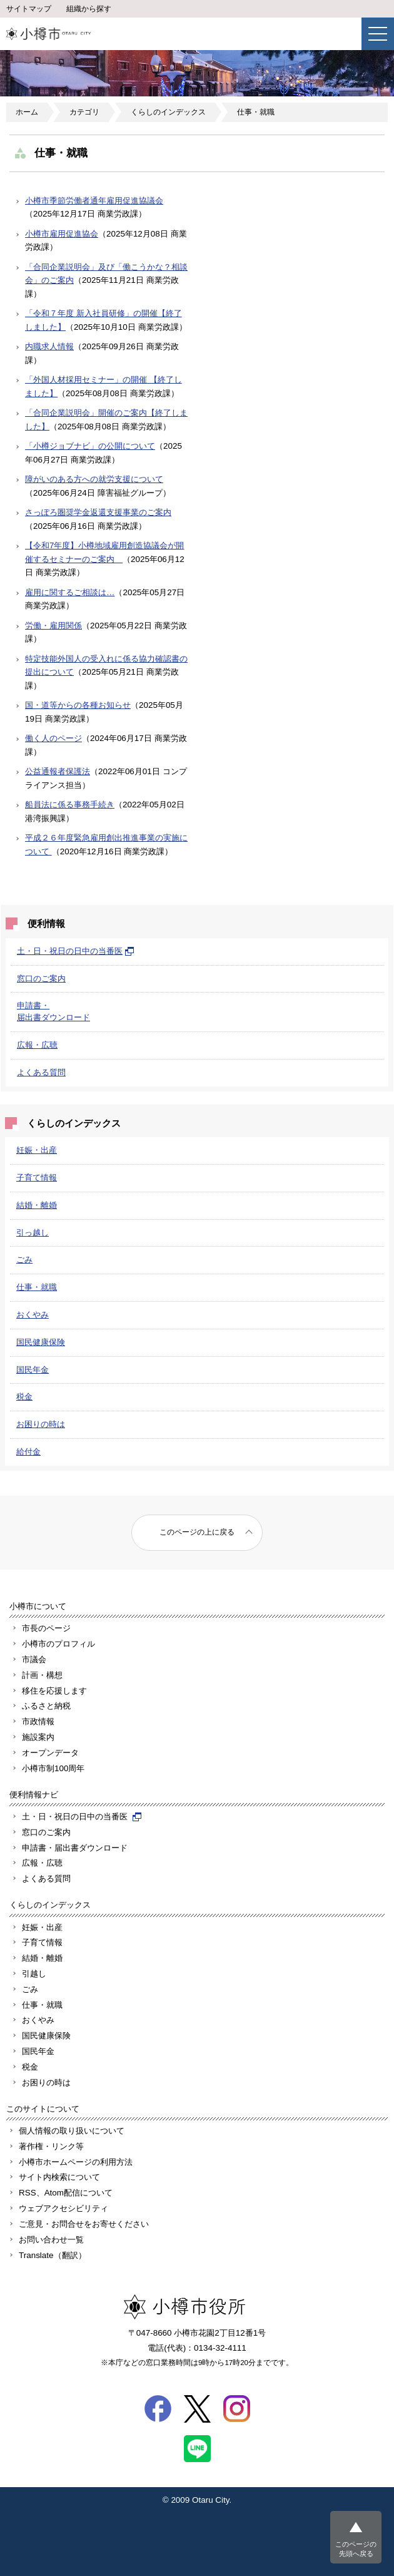 Image resolution: width=394 pixels, height=2576 pixels. I want to click on 結婚・離婚, so click(36, 1205).